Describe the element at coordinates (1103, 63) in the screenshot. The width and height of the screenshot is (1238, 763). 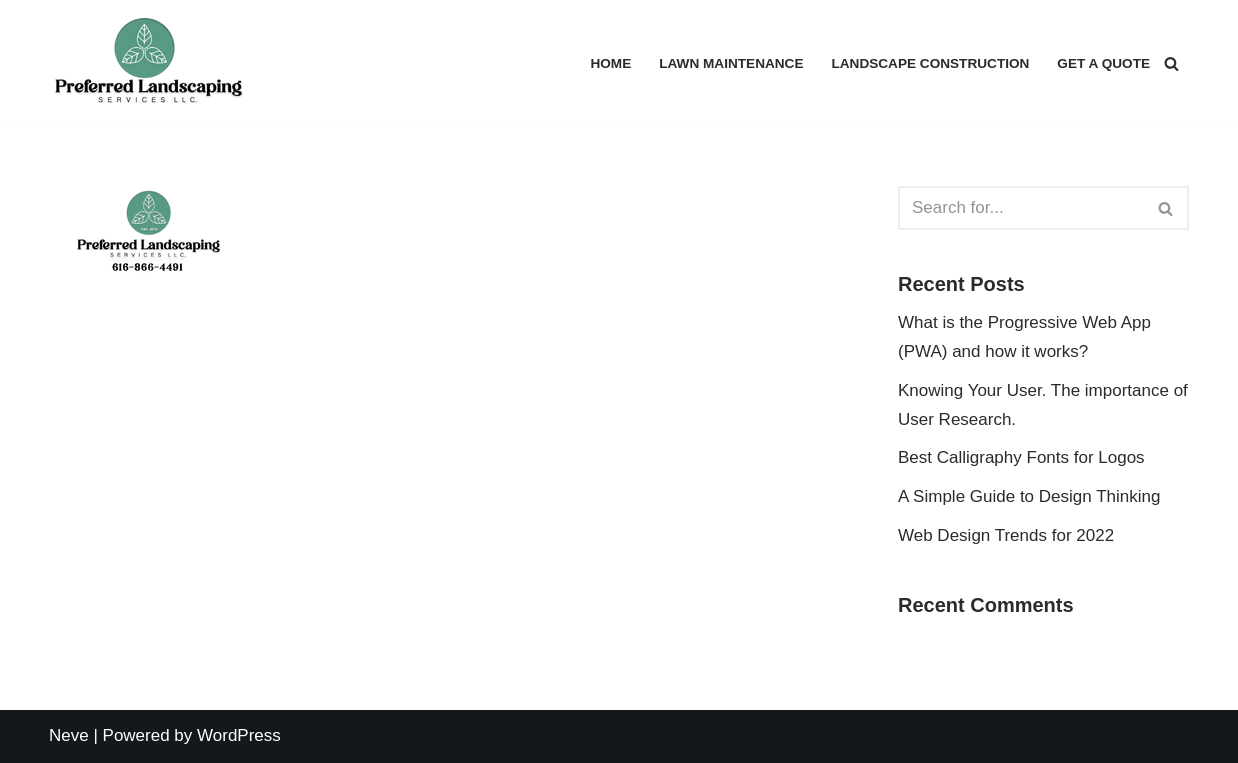
I see `Get a Quote` at that location.